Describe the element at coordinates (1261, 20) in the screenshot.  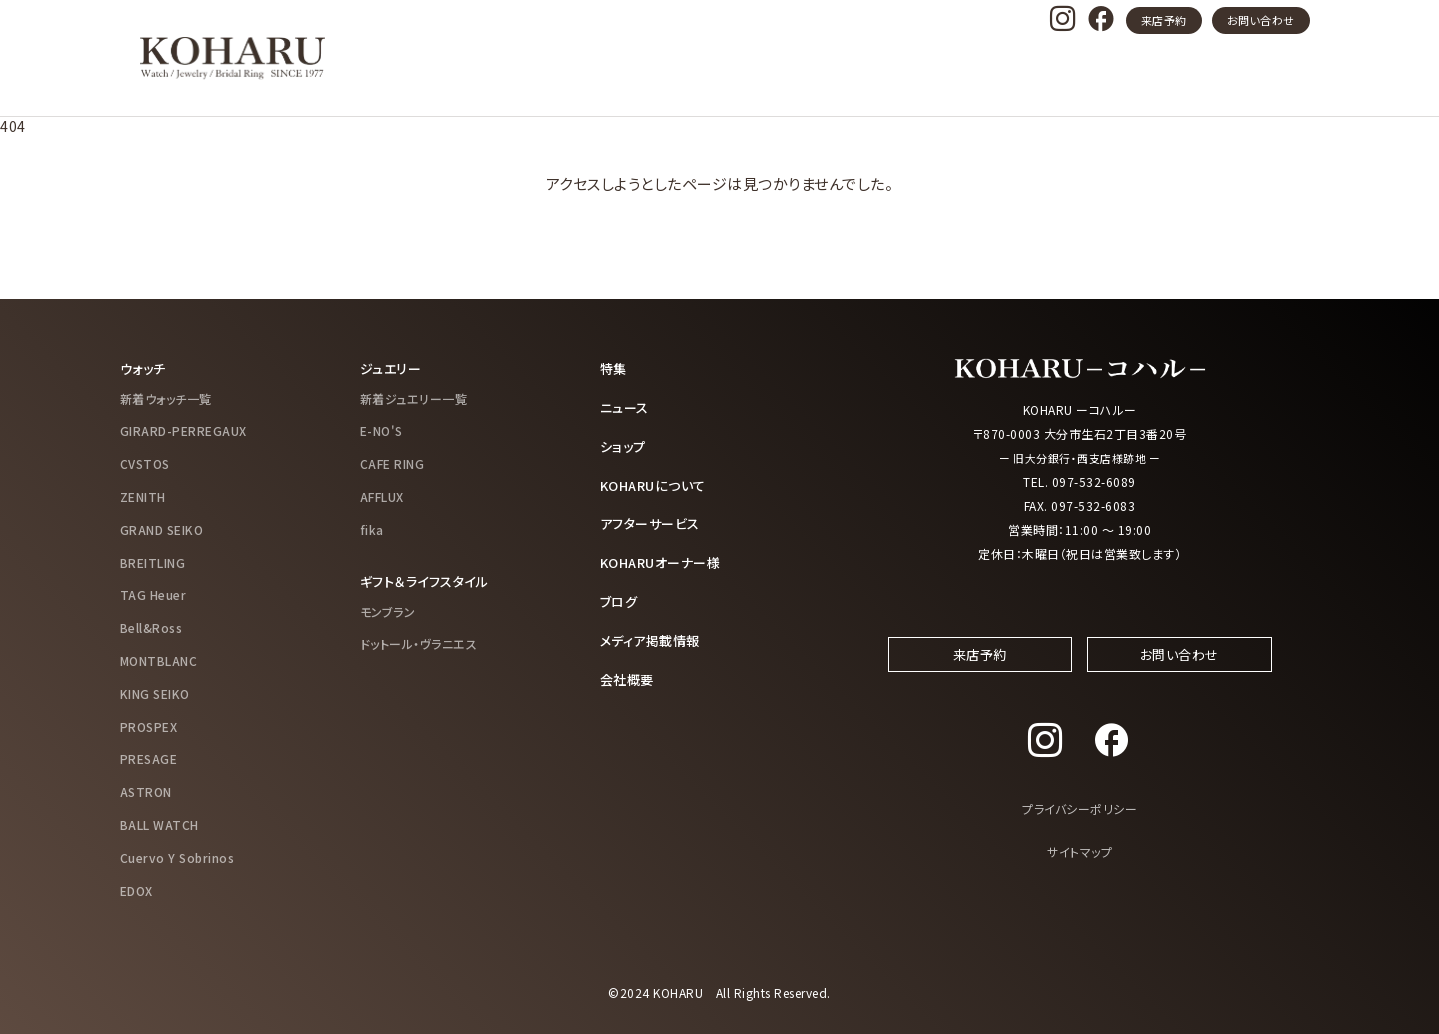
I see `お問い合わせ` at that location.